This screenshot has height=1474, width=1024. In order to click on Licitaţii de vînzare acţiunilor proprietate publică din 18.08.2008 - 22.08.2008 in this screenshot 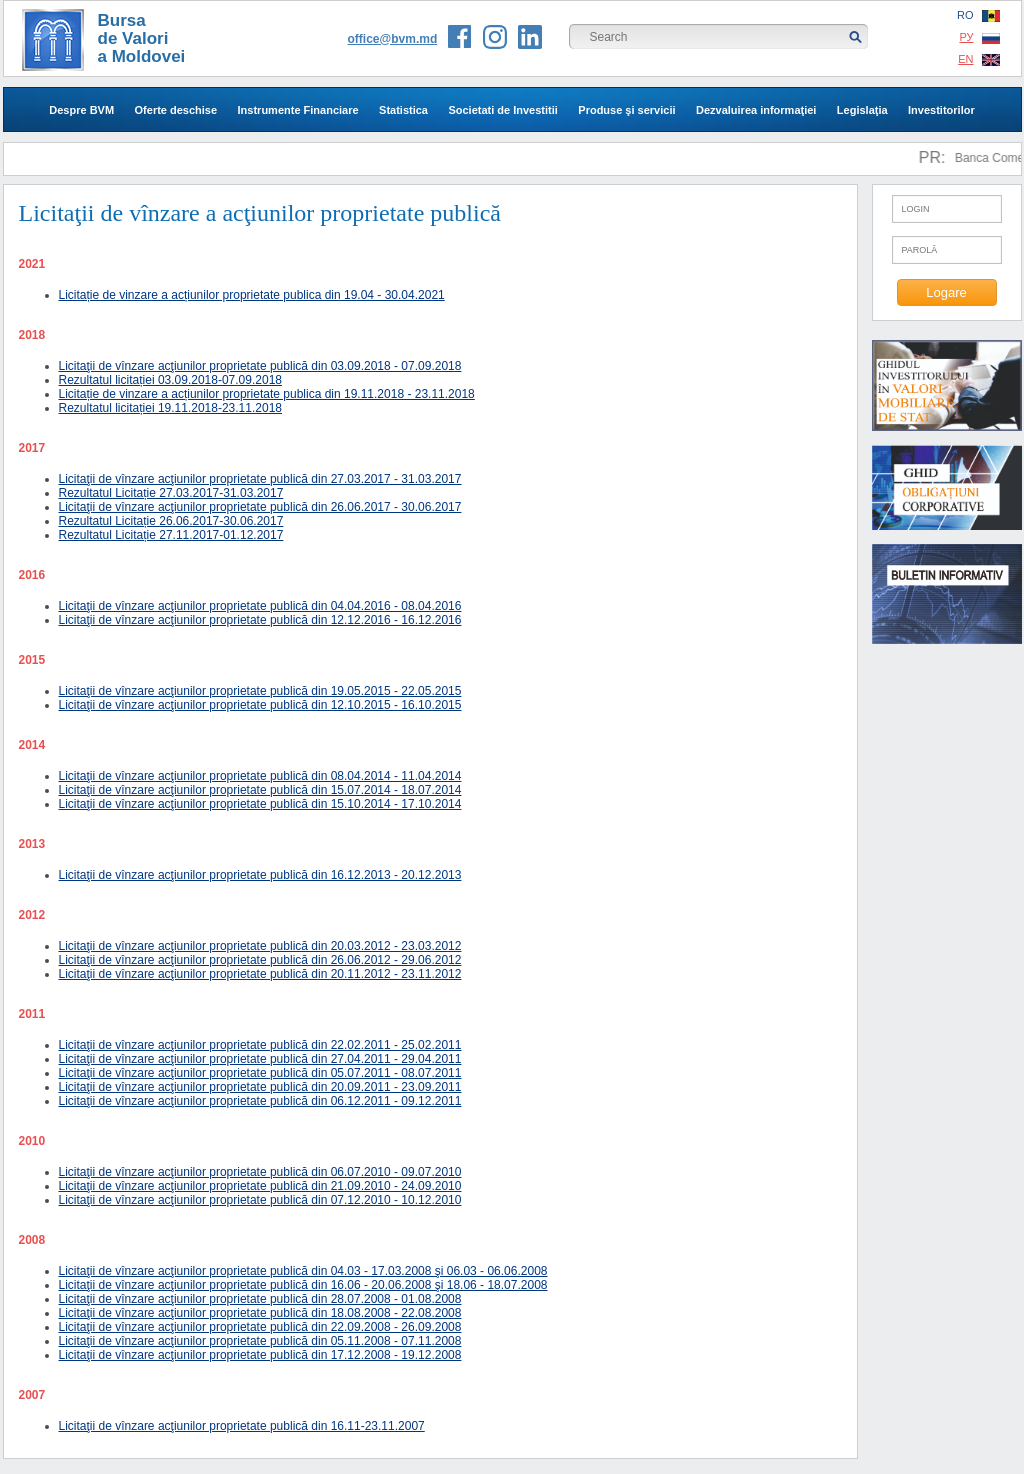, I will do `click(260, 1313)`.